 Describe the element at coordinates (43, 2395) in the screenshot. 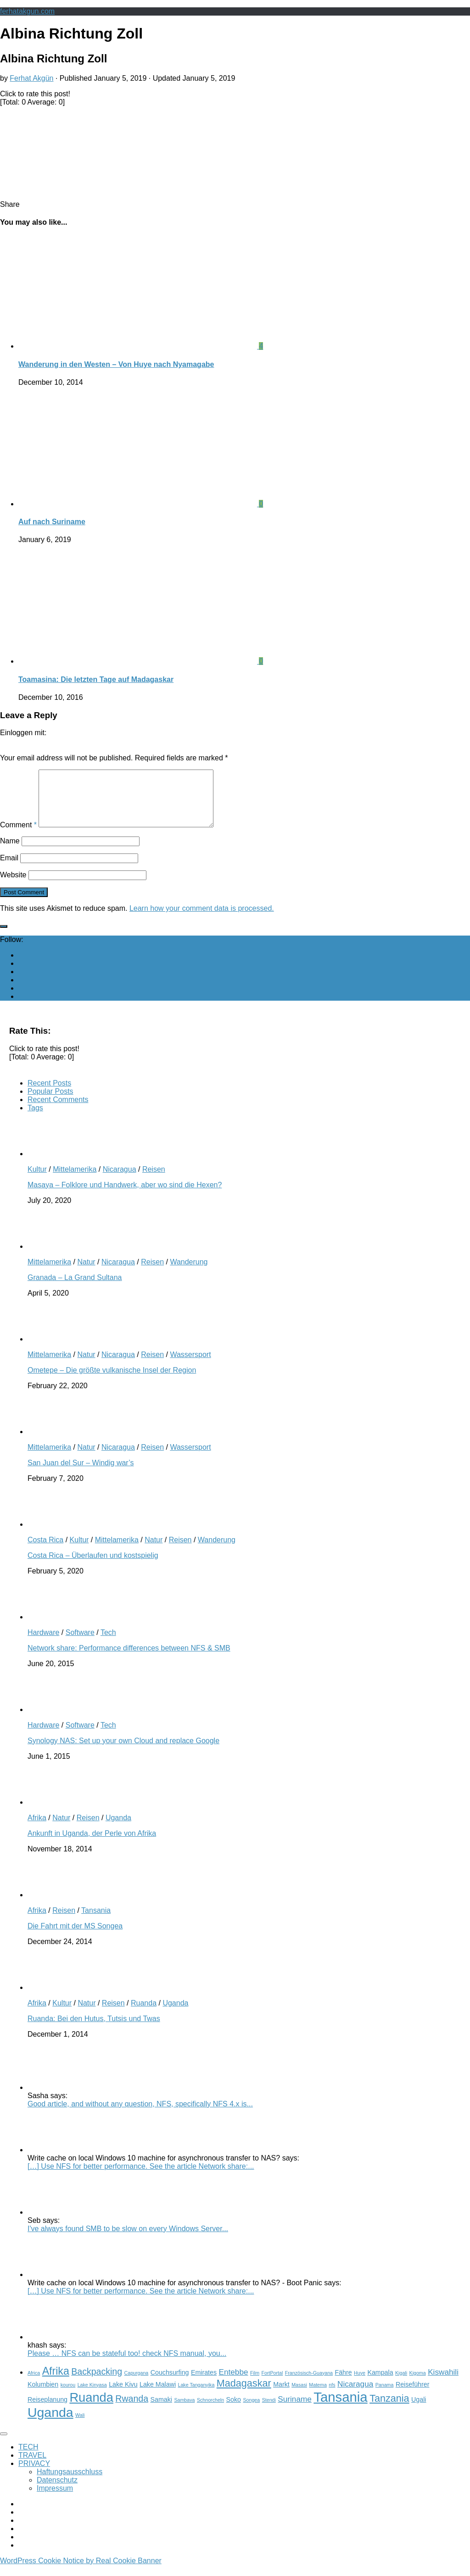

I see `Kolumbien [Kolumbien (3 items)]` at that location.